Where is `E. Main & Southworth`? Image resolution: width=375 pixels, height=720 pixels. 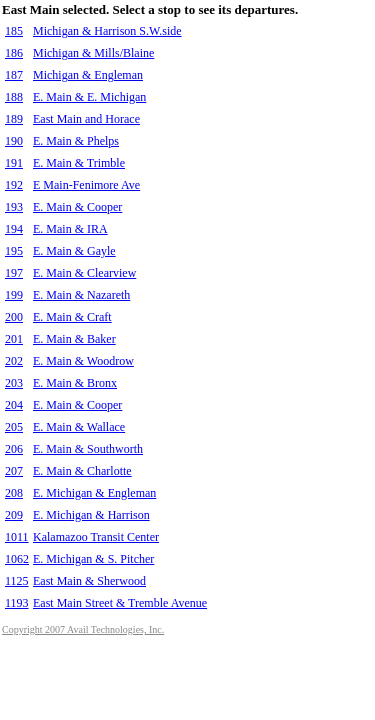 E. Main & Southworth is located at coordinates (88, 449).